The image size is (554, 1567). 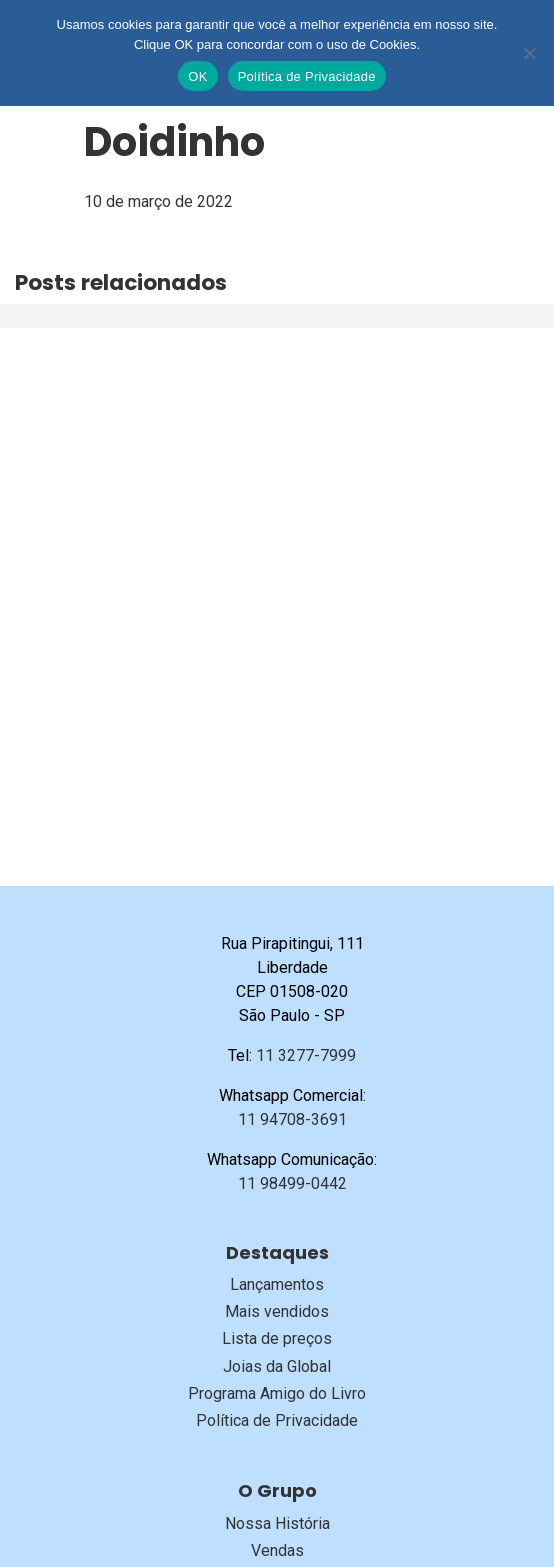 What do you see at coordinates (277, 1420) in the screenshot?
I see `Política de Privacidade` at bounding box center [277, 1420].